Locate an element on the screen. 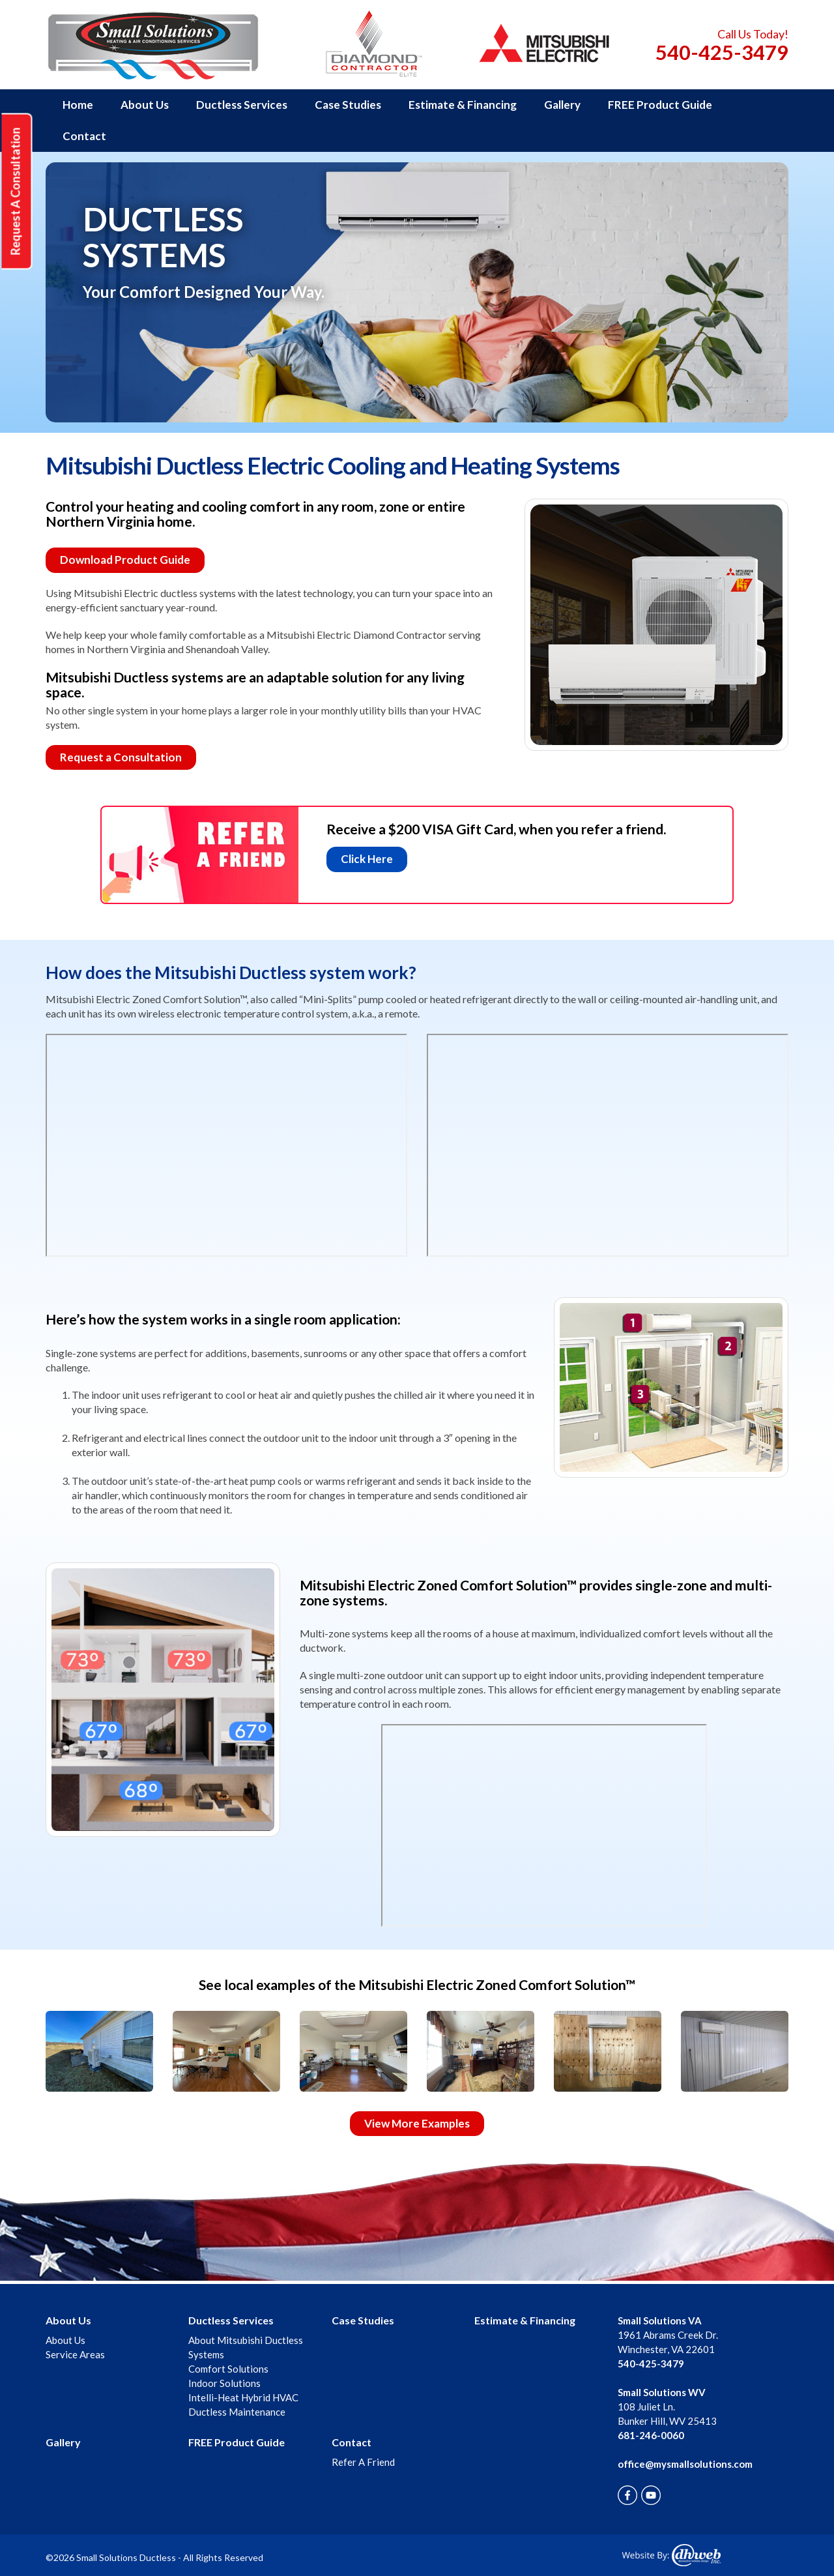  Service Areas is located at coordinates (75, 2354).